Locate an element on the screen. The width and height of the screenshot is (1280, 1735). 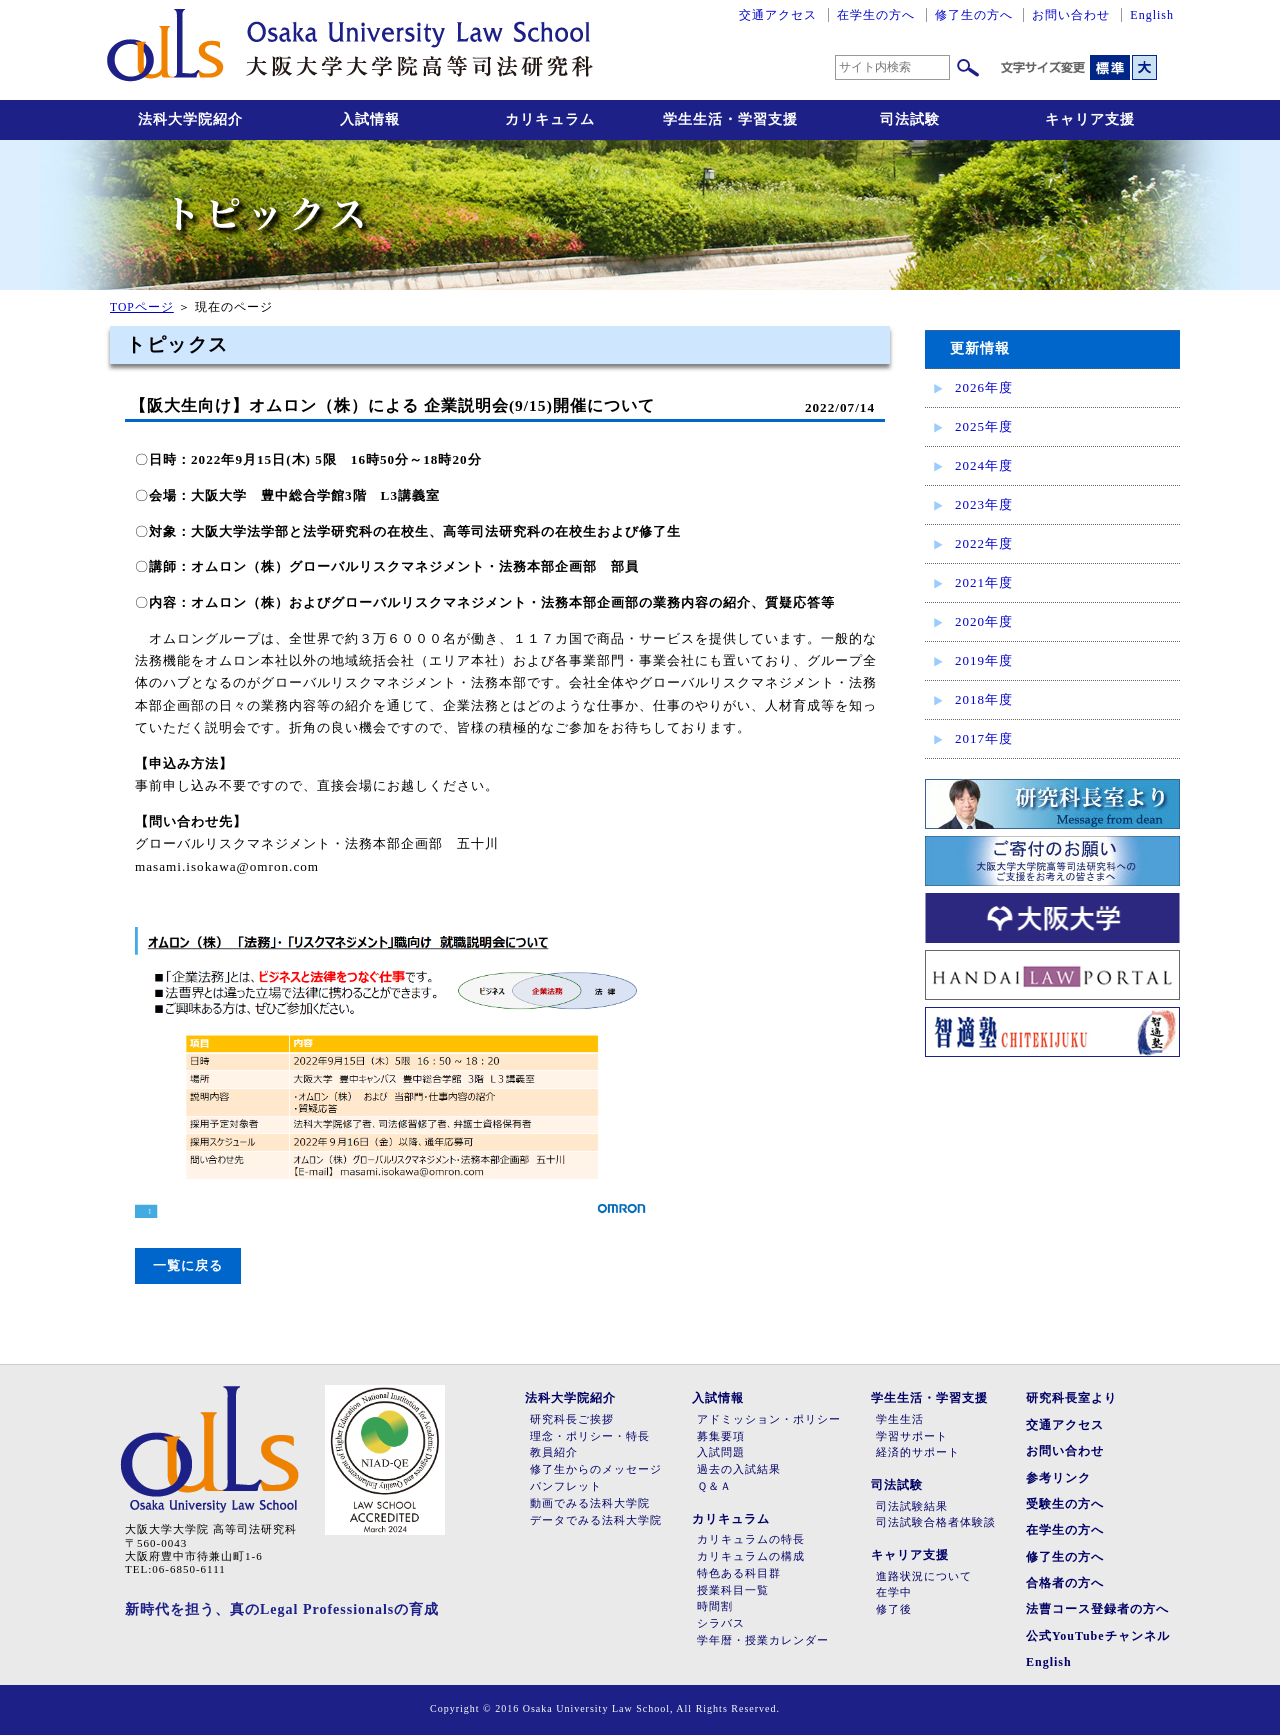
データでみる法科大学院 is located at coordinates (596, 1520).